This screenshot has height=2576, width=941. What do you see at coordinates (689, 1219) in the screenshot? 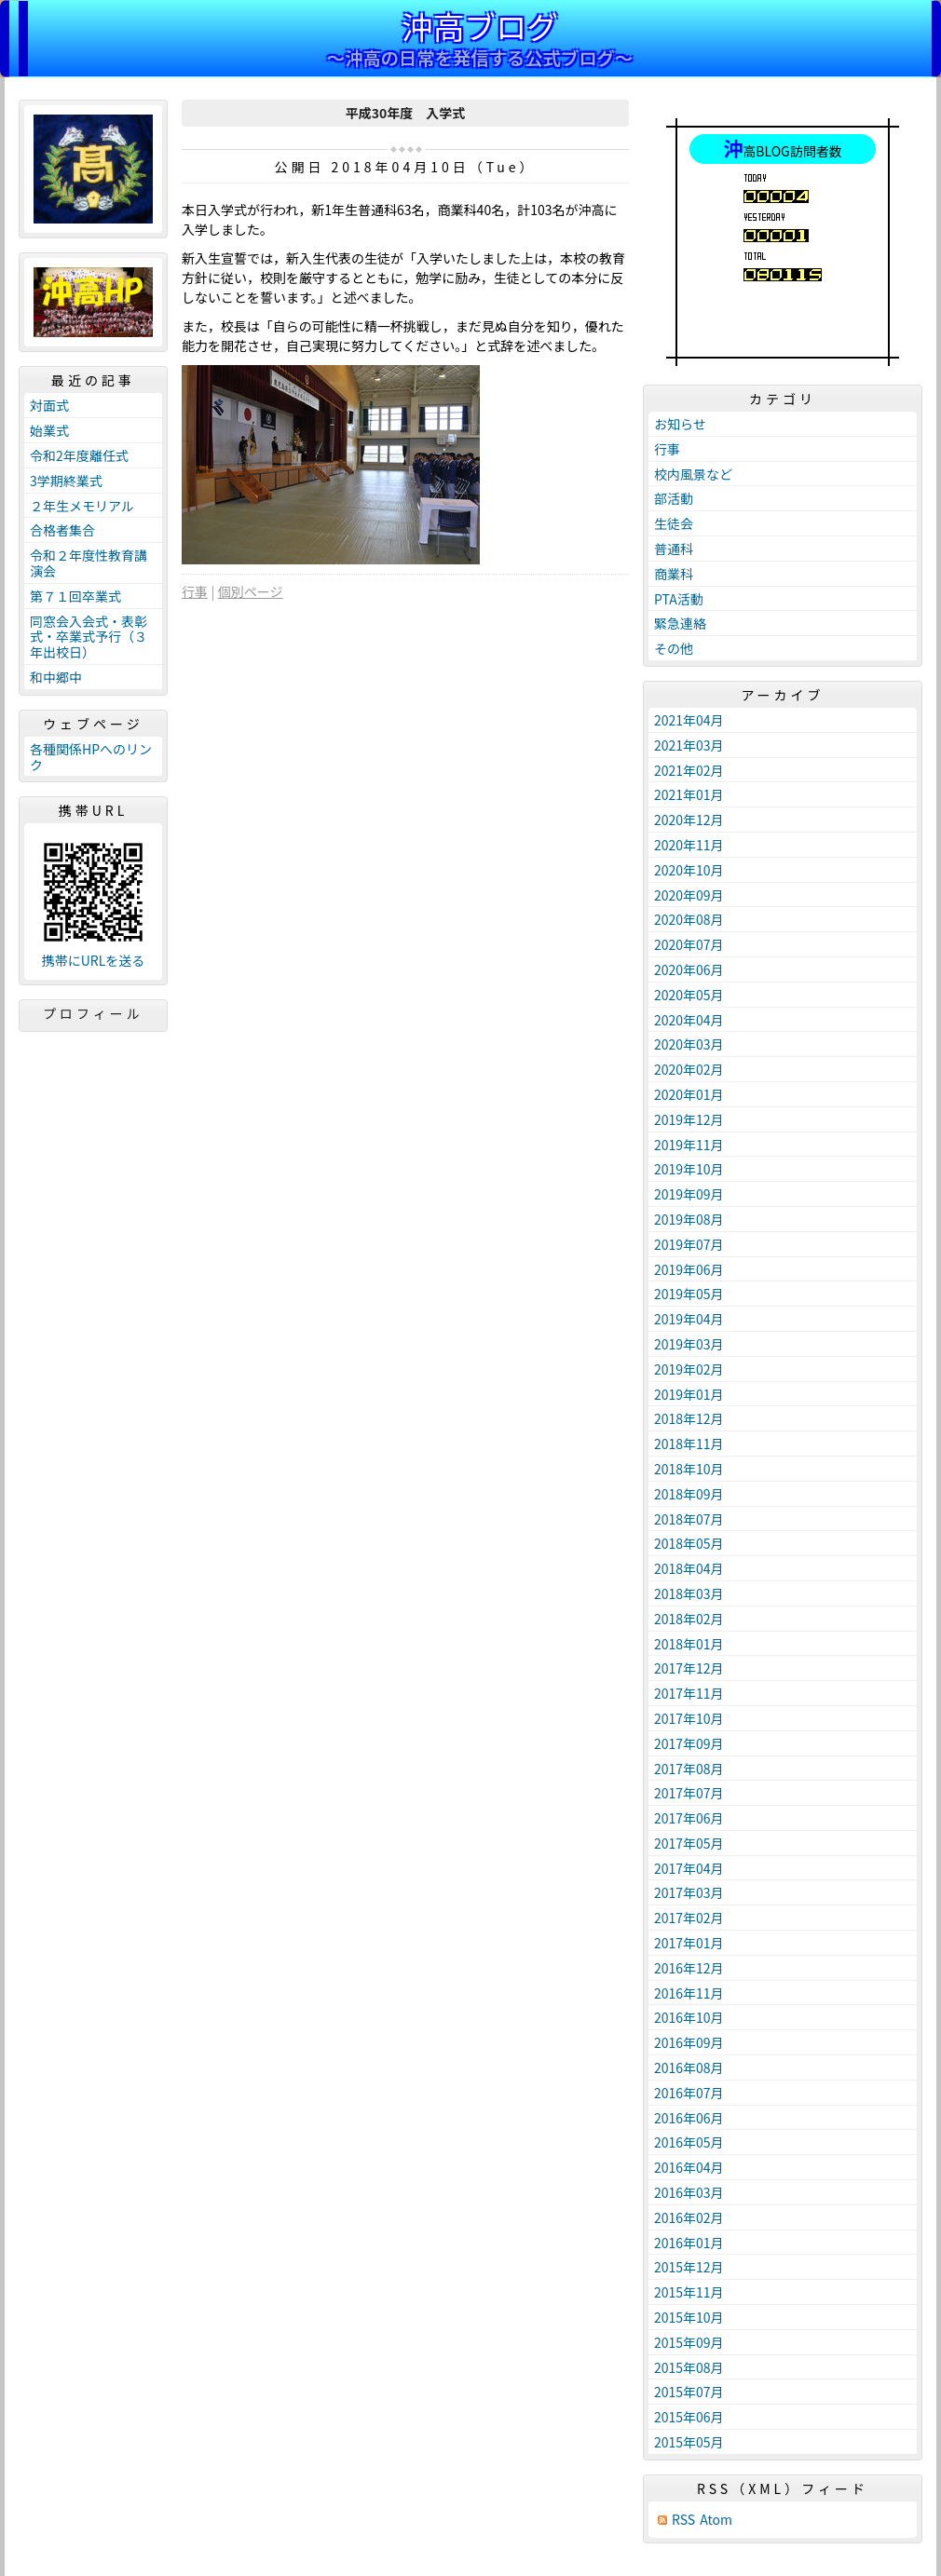
I see `2019年08月` at bounding box center [689, 1219].